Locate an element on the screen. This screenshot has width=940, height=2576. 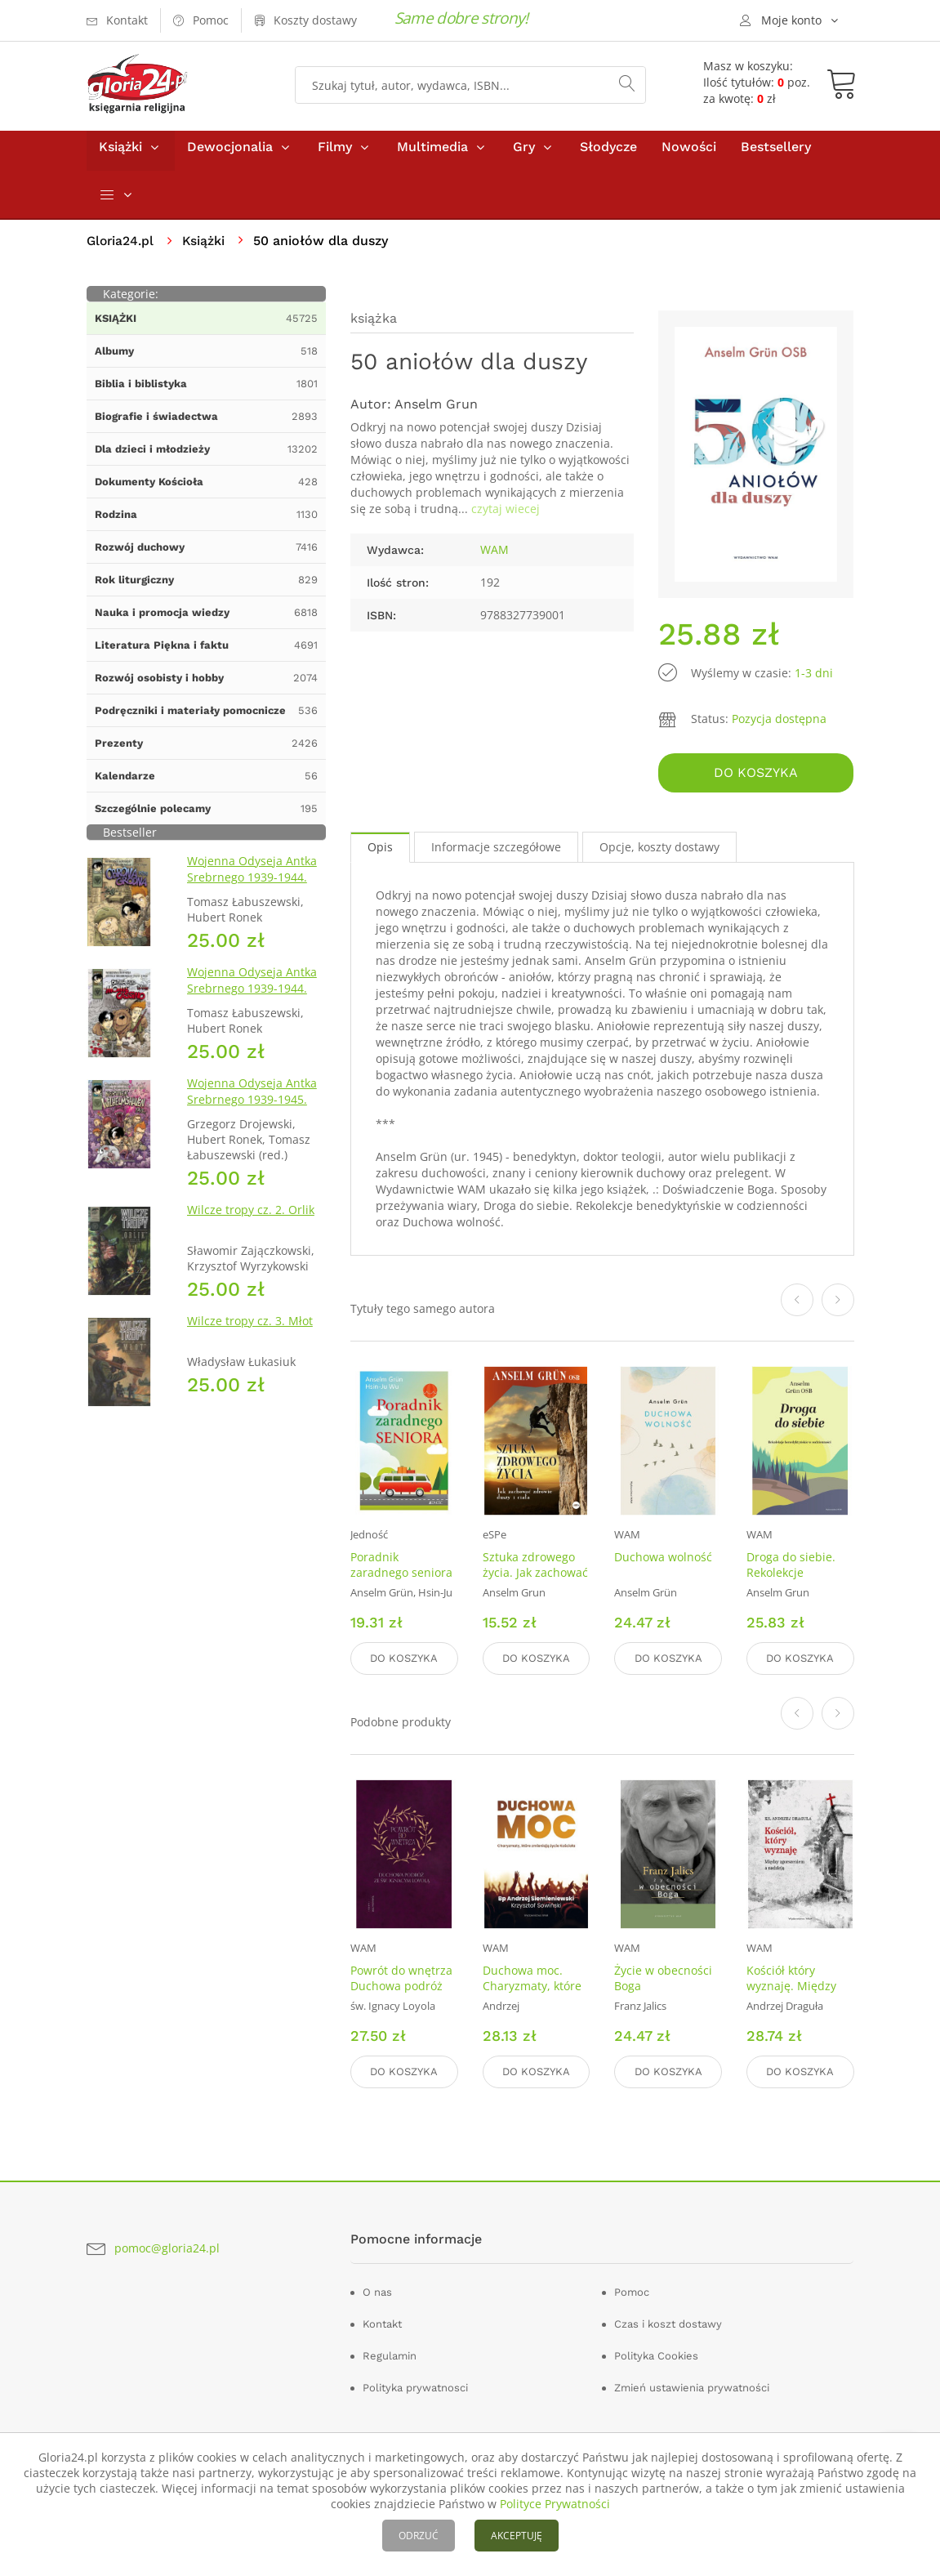
Pomoc is located at coordinates (631, 2292).